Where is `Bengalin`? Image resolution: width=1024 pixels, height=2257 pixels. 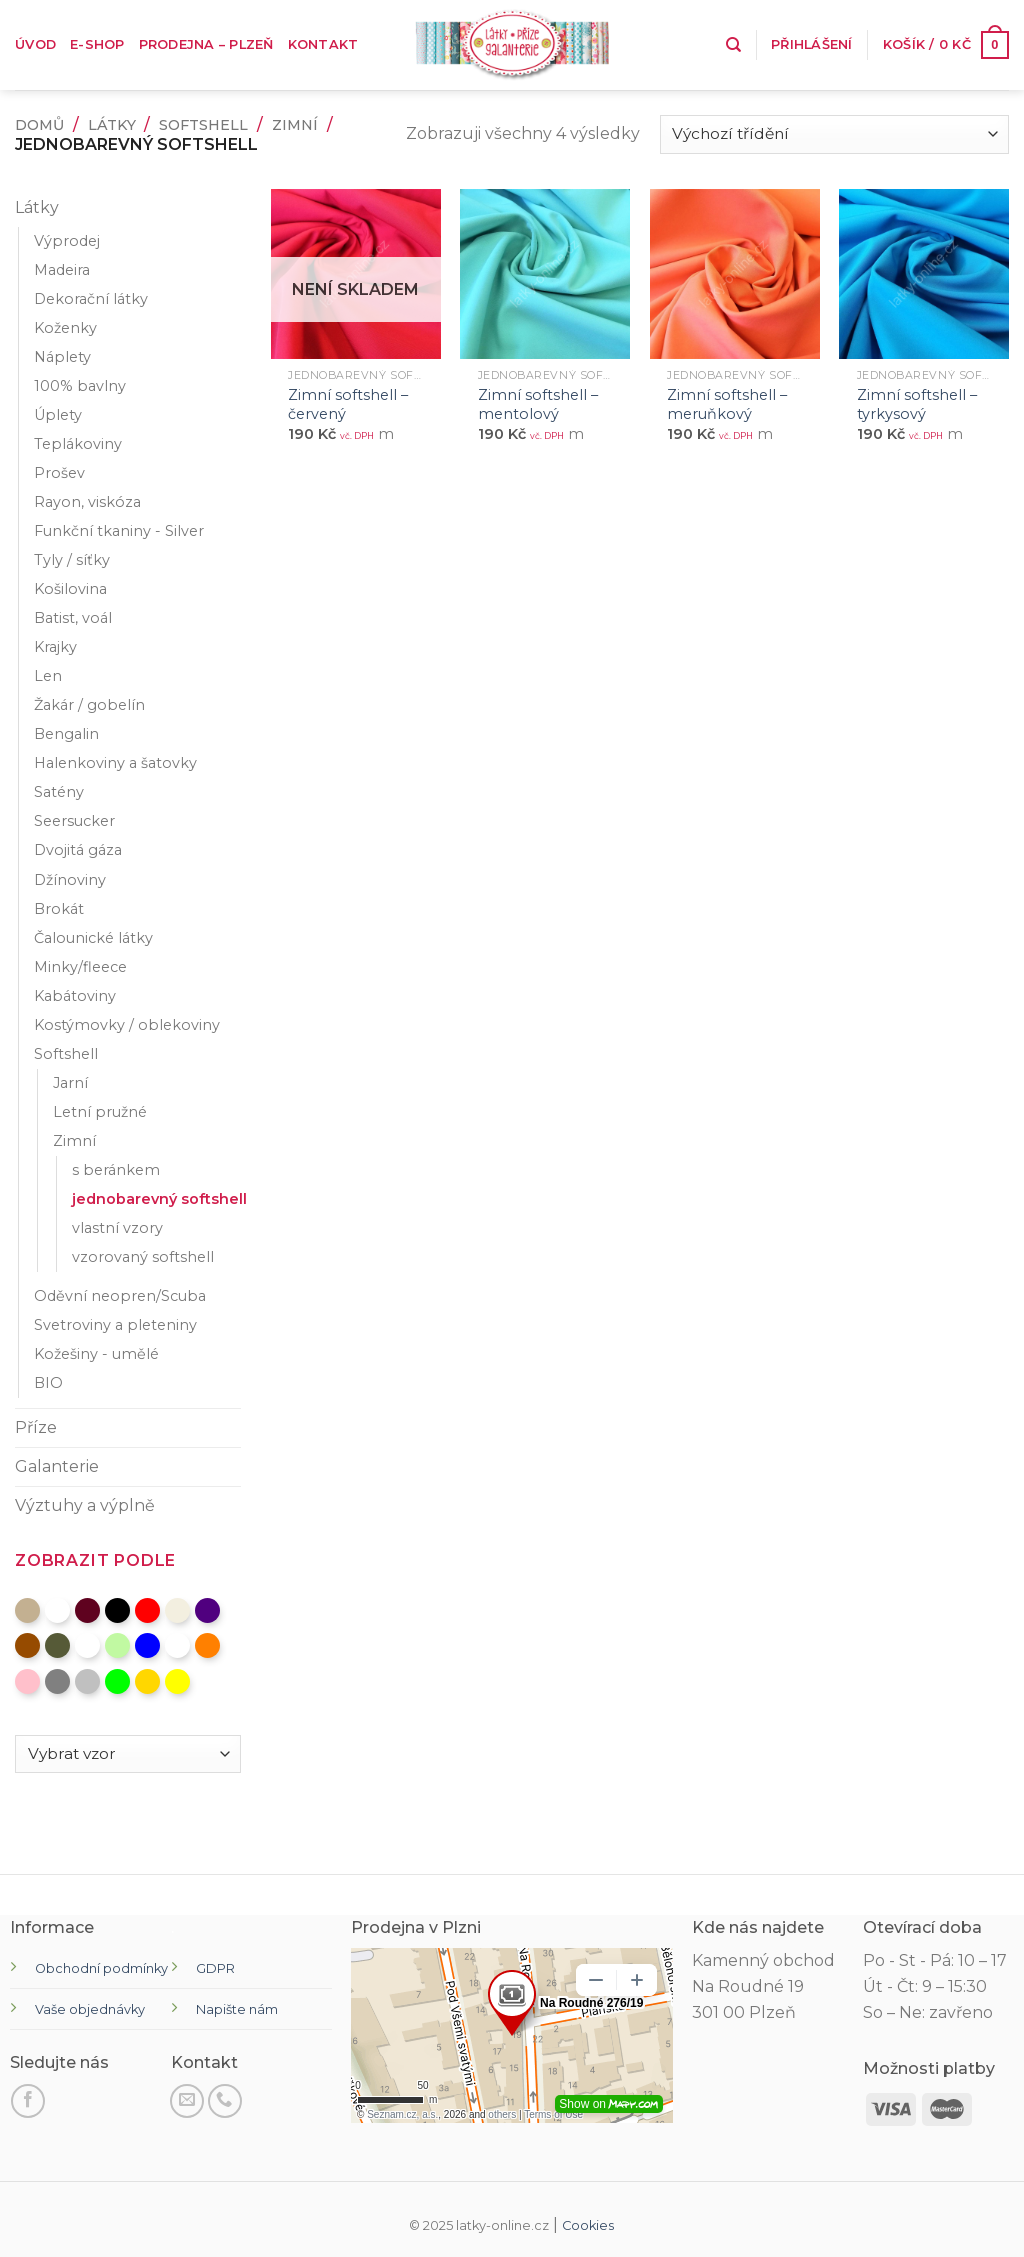 Bengalin is located at coordinates (66, 734).